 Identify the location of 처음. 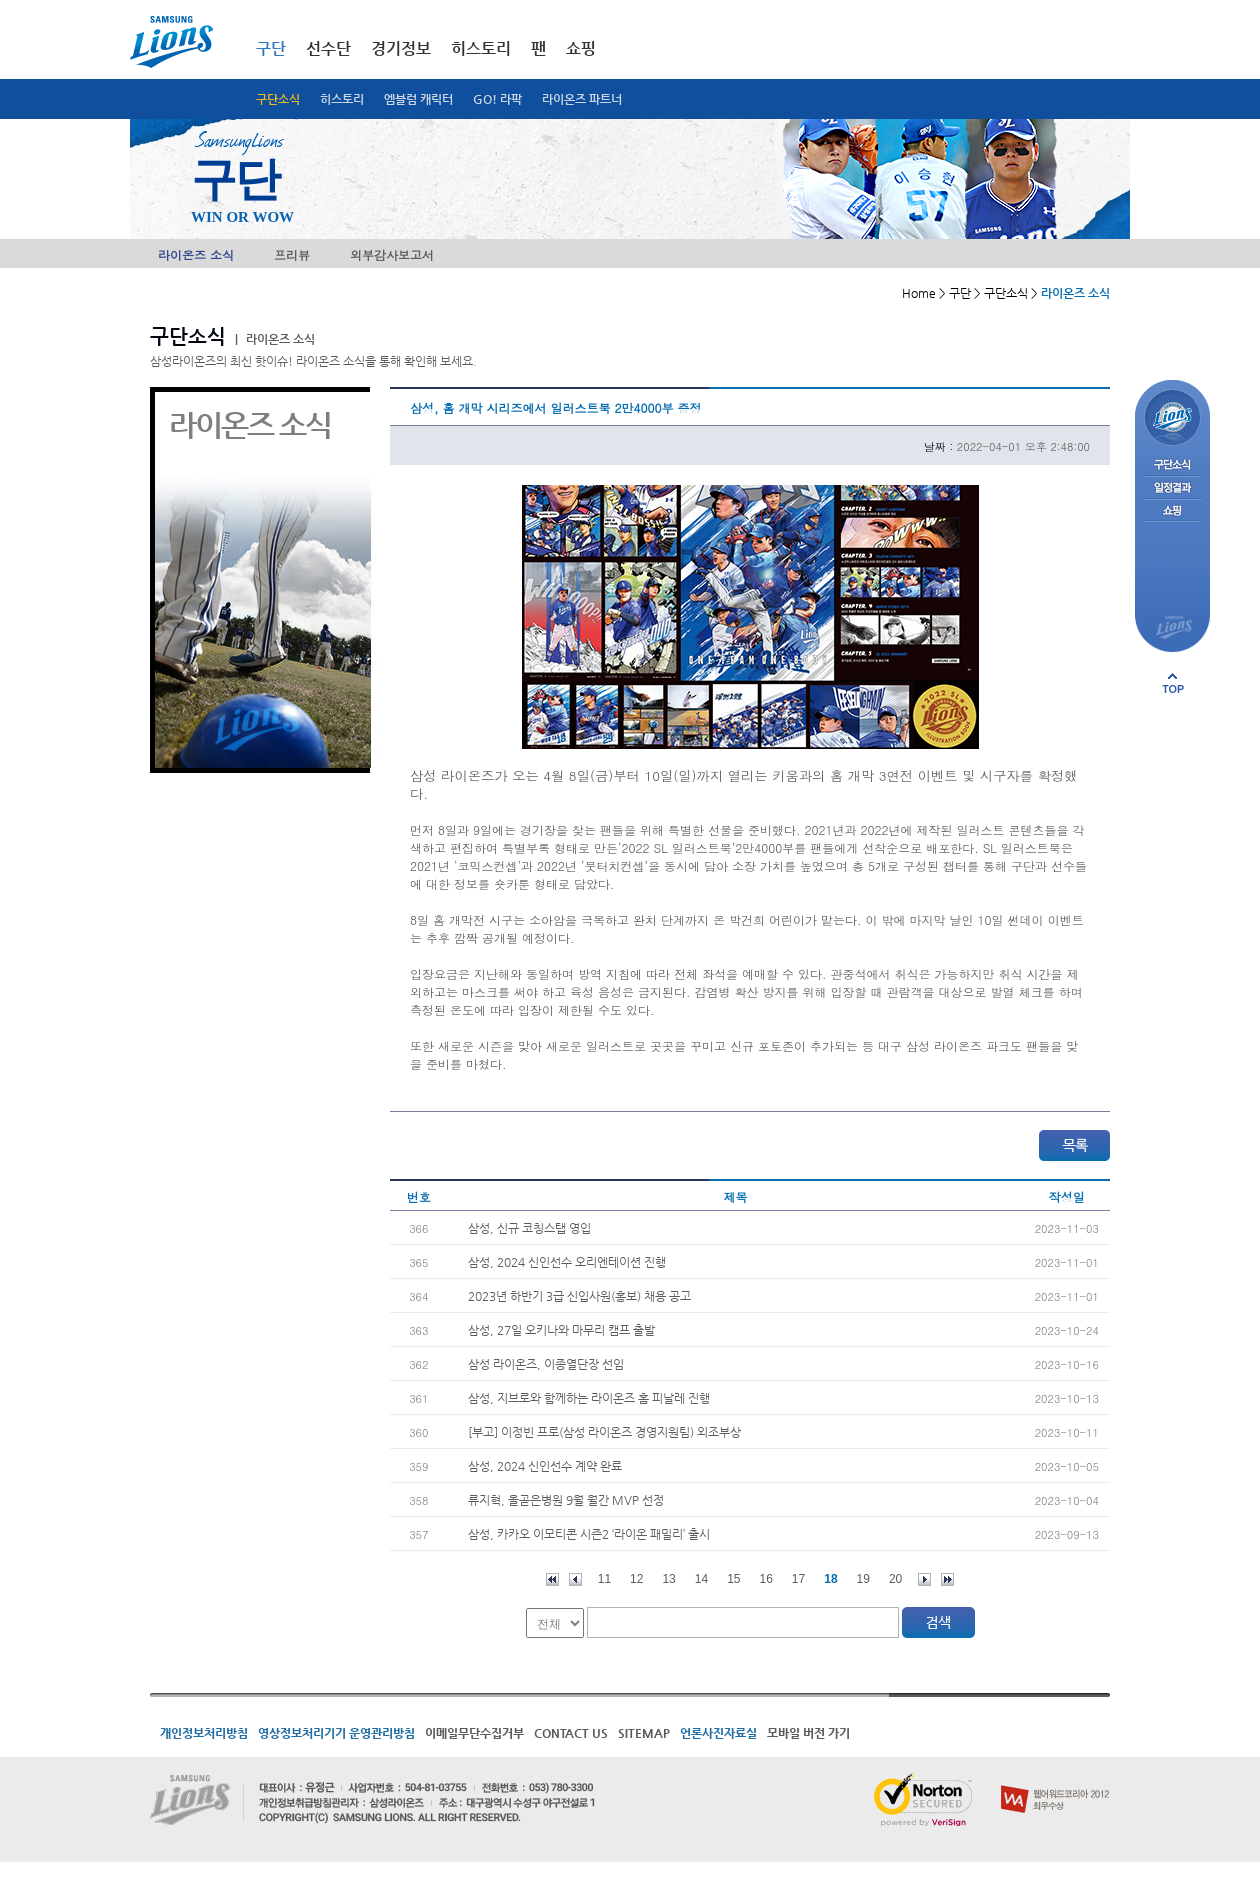
(552, 1579).